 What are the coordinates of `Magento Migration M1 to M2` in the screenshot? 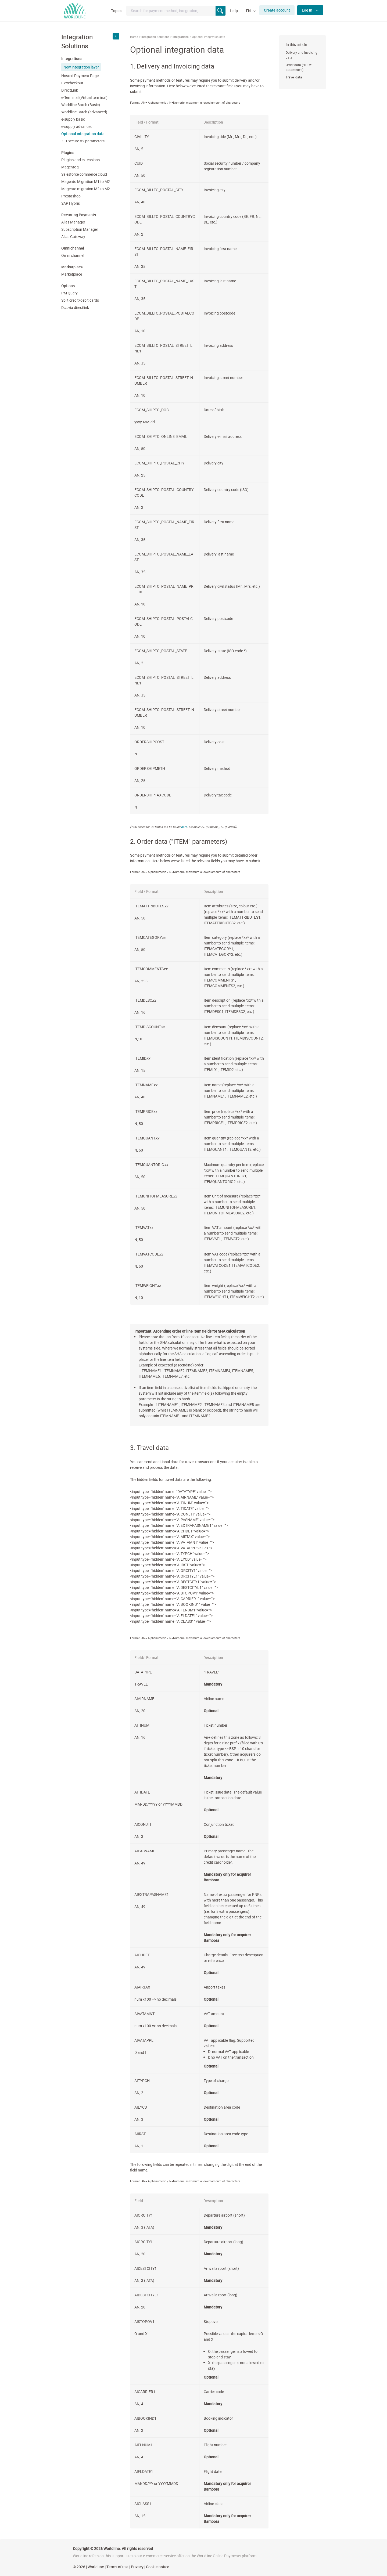 It's located at (85, 181).